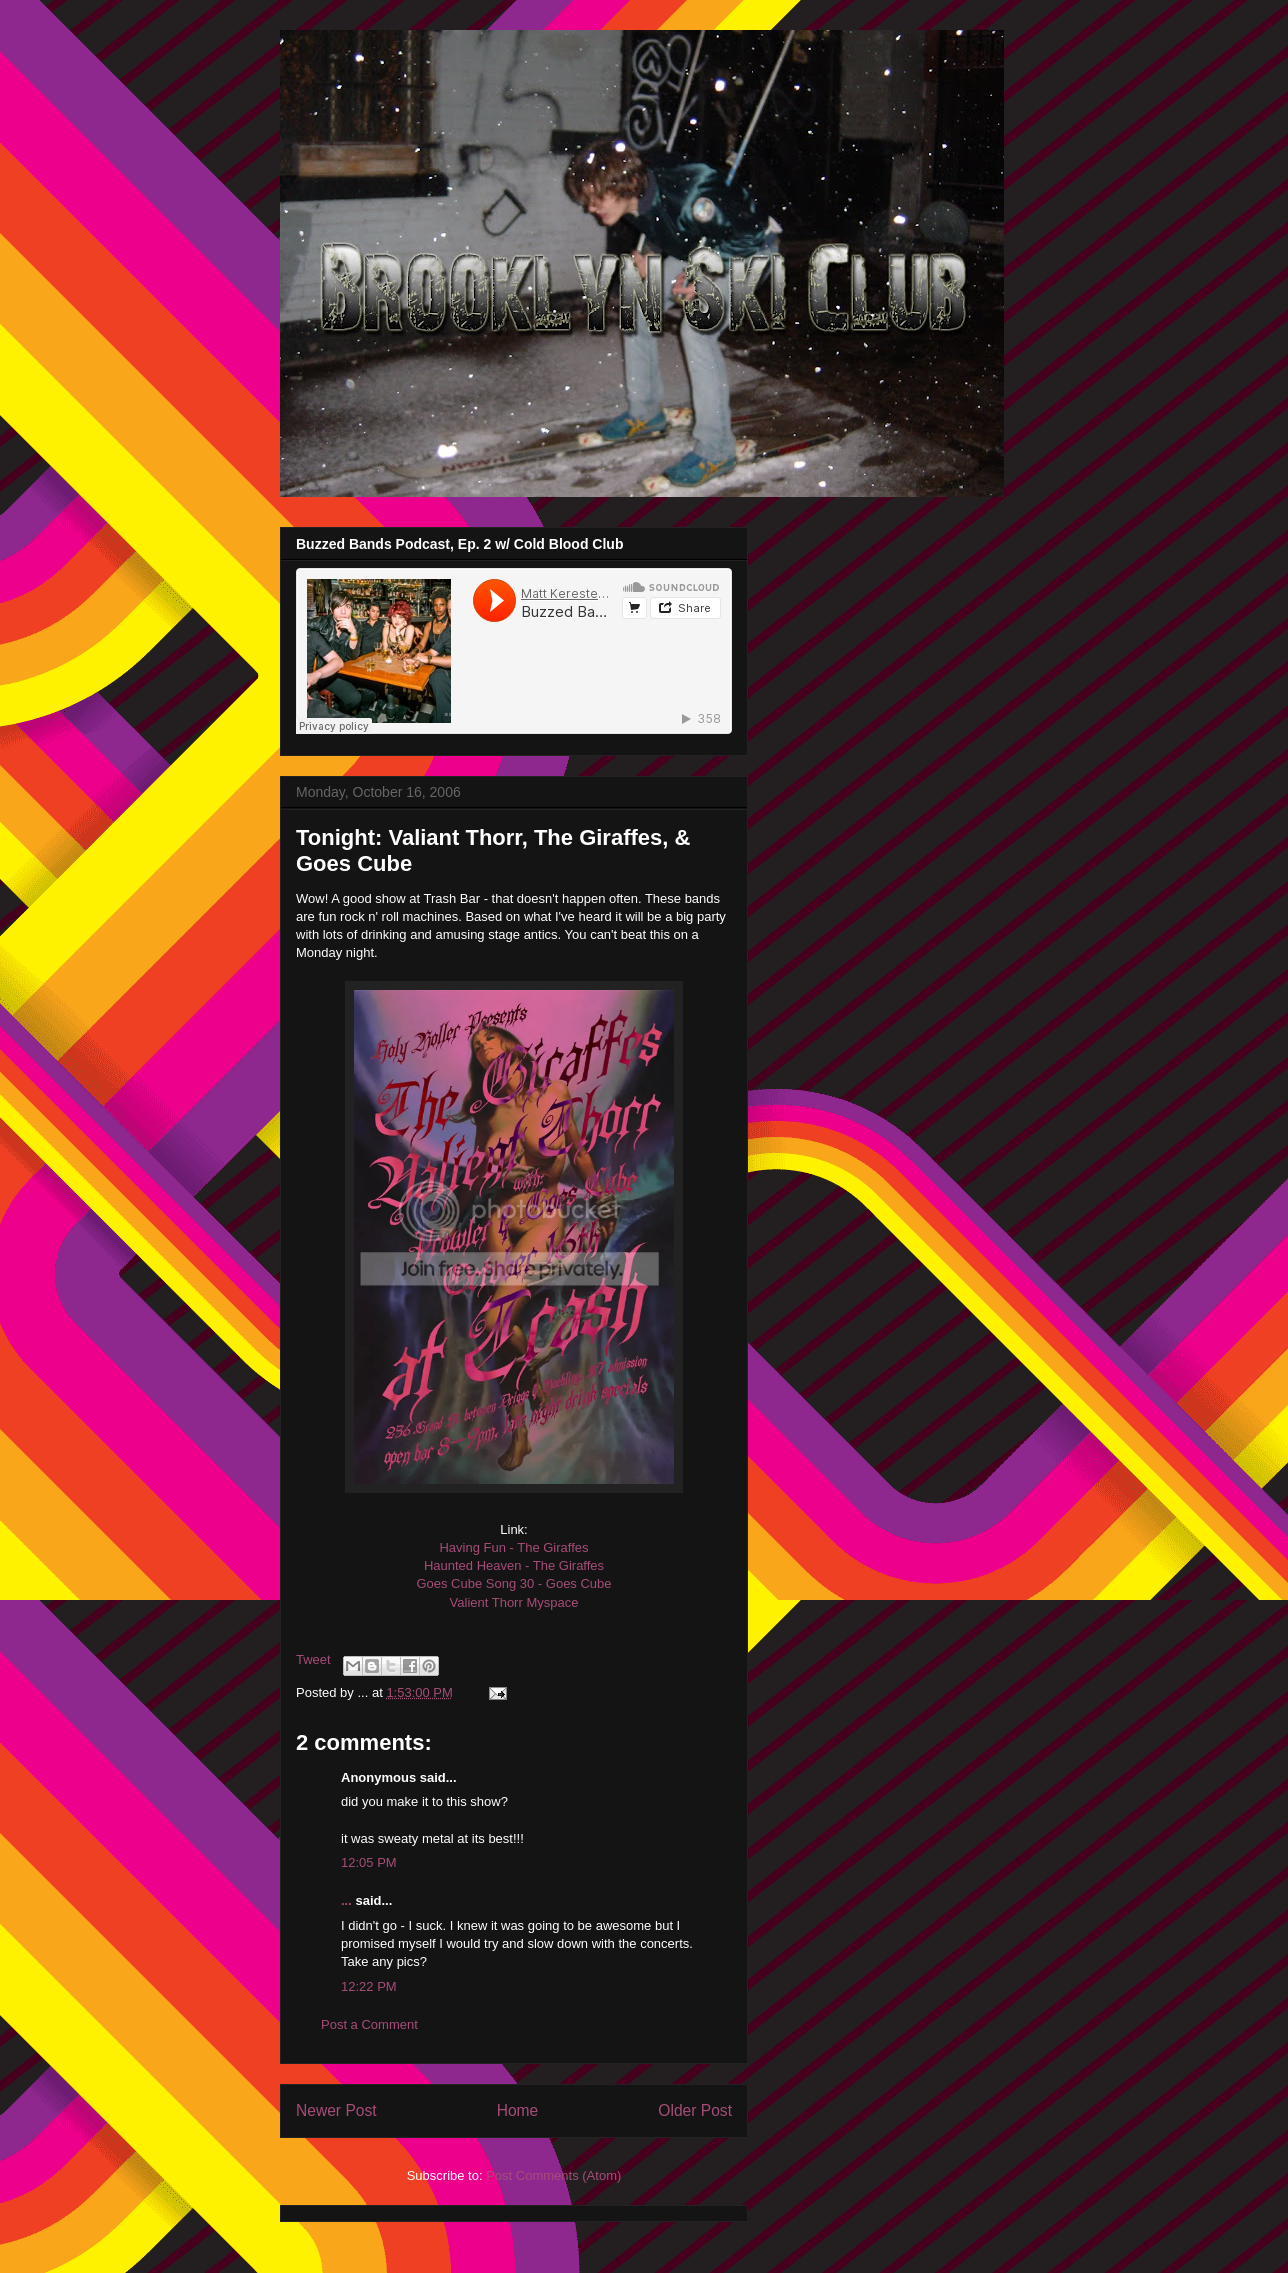 Image resolution: width=1288 pixels, height=2273 pixels. What do you see at coordinates (514, 1602) in the screenshot?
I see `Valient Thorr Myspace` at bounding box center [514, 1602].